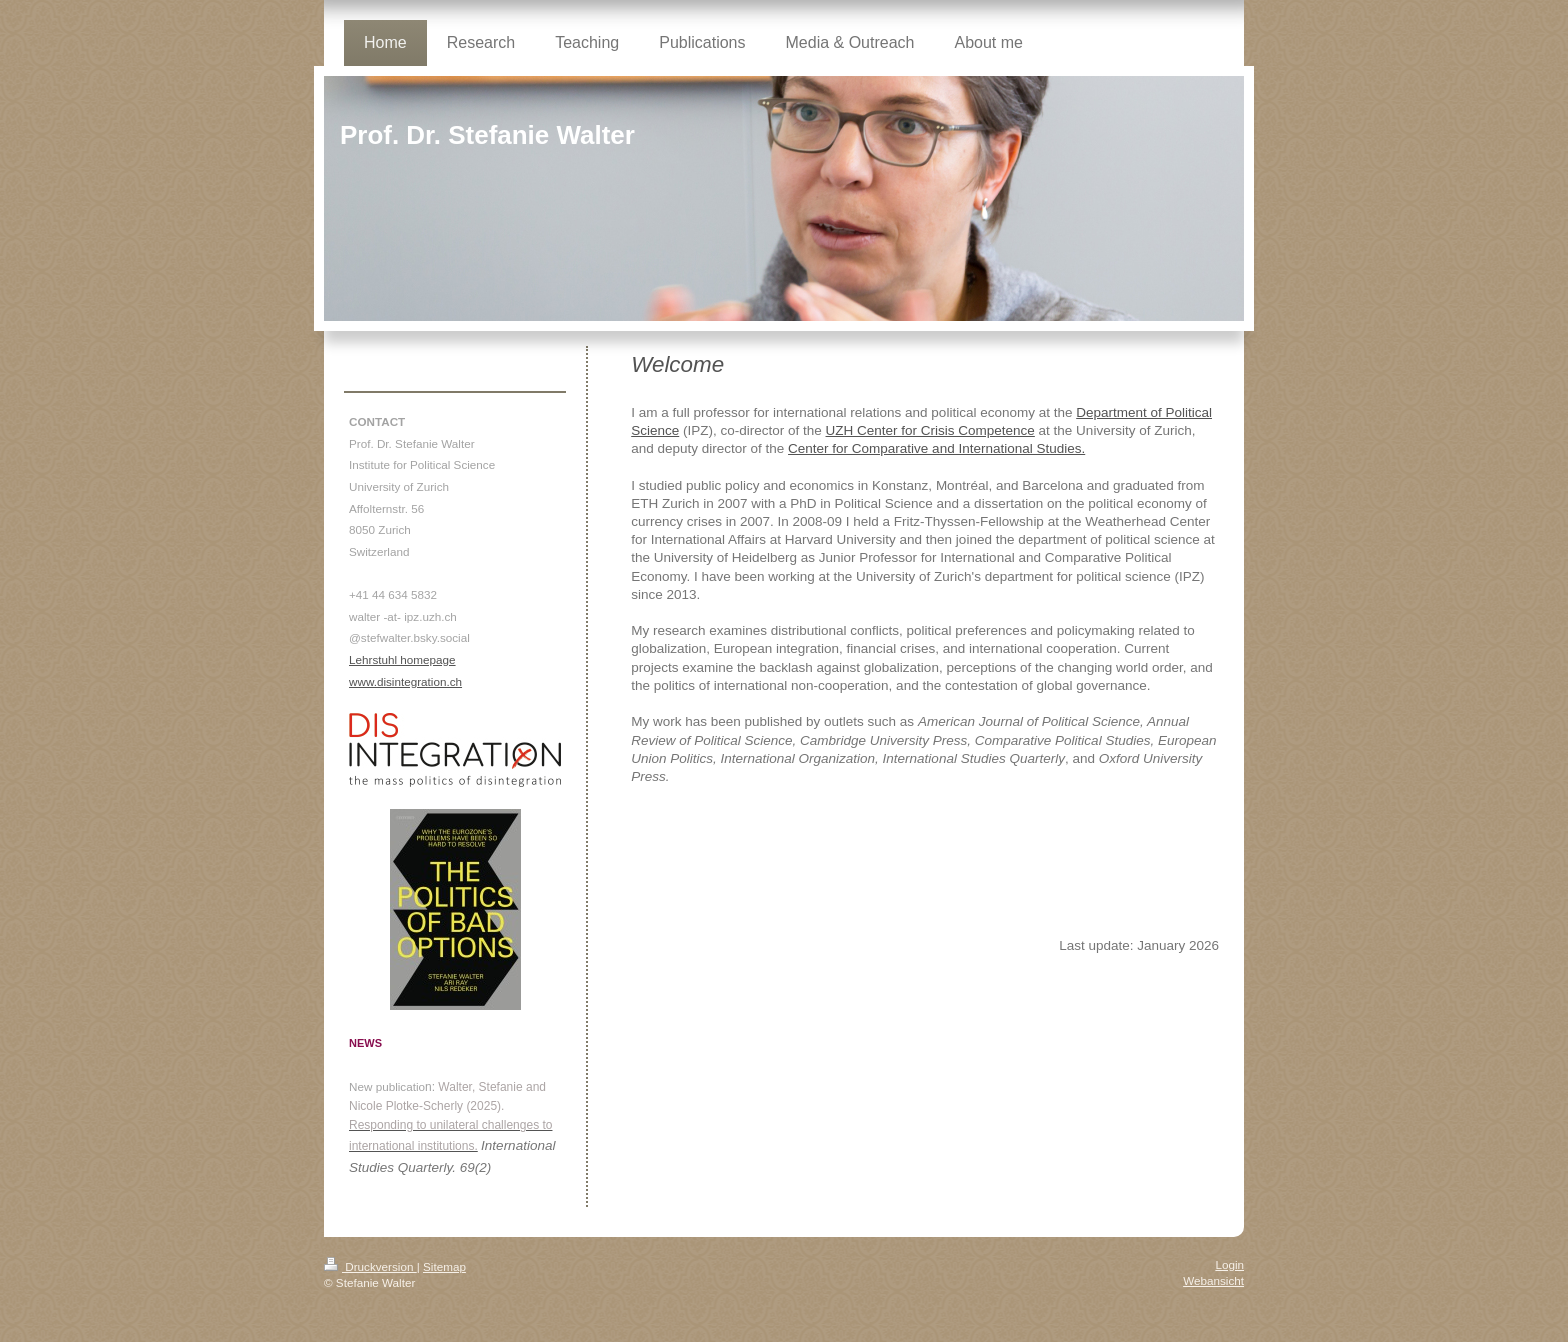 The height and width of the screenshot is (1342, 1568). What do you see at coordinates (936, 448) in the screenshot?
I see `Center for Comparative and International Studies.` at bounding box center [936, 448].